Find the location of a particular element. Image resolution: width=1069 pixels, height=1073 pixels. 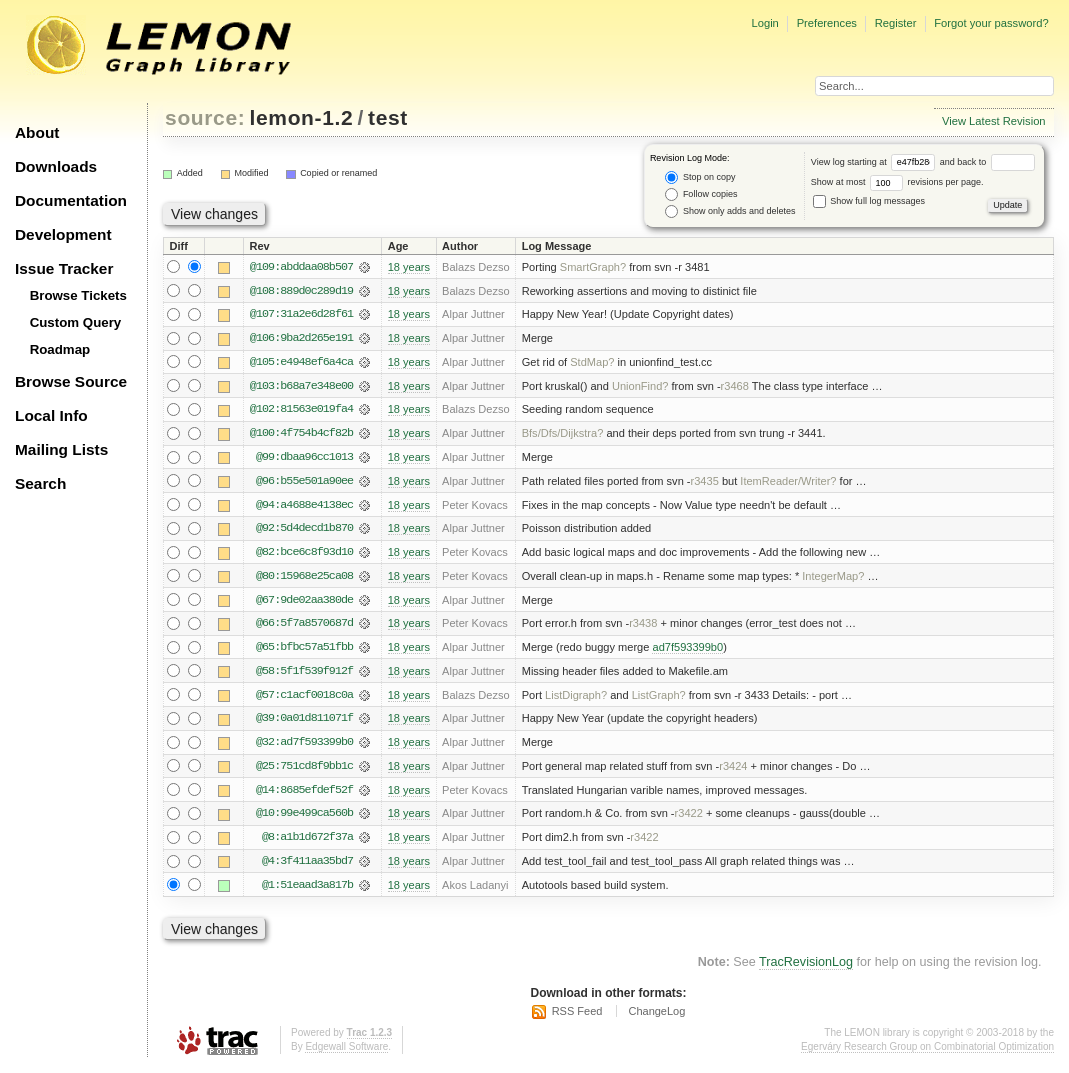

@39:0a01d811071f is located at coordinates (304, 723).